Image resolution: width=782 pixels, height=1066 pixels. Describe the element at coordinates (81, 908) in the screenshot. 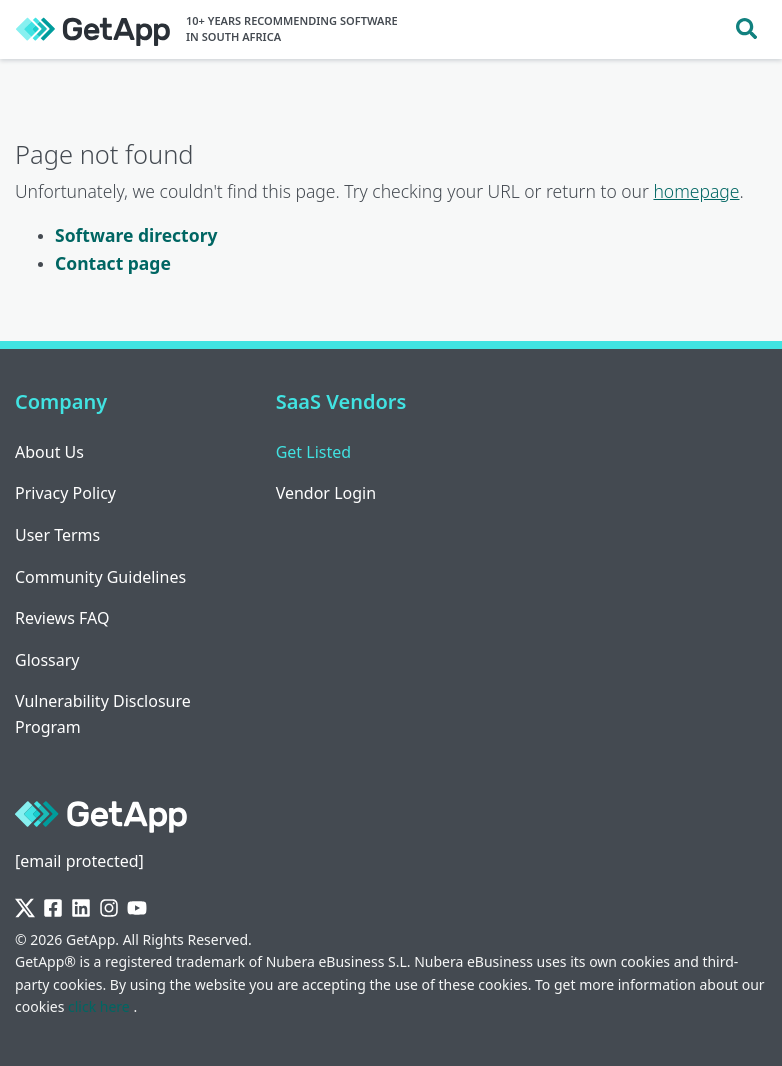

I see `[LinkedIn]` at that location.